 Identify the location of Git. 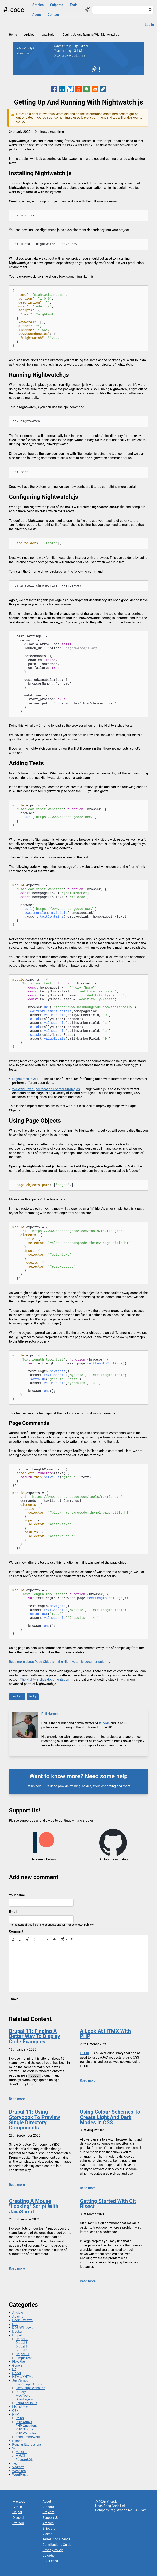
(14, 2369).